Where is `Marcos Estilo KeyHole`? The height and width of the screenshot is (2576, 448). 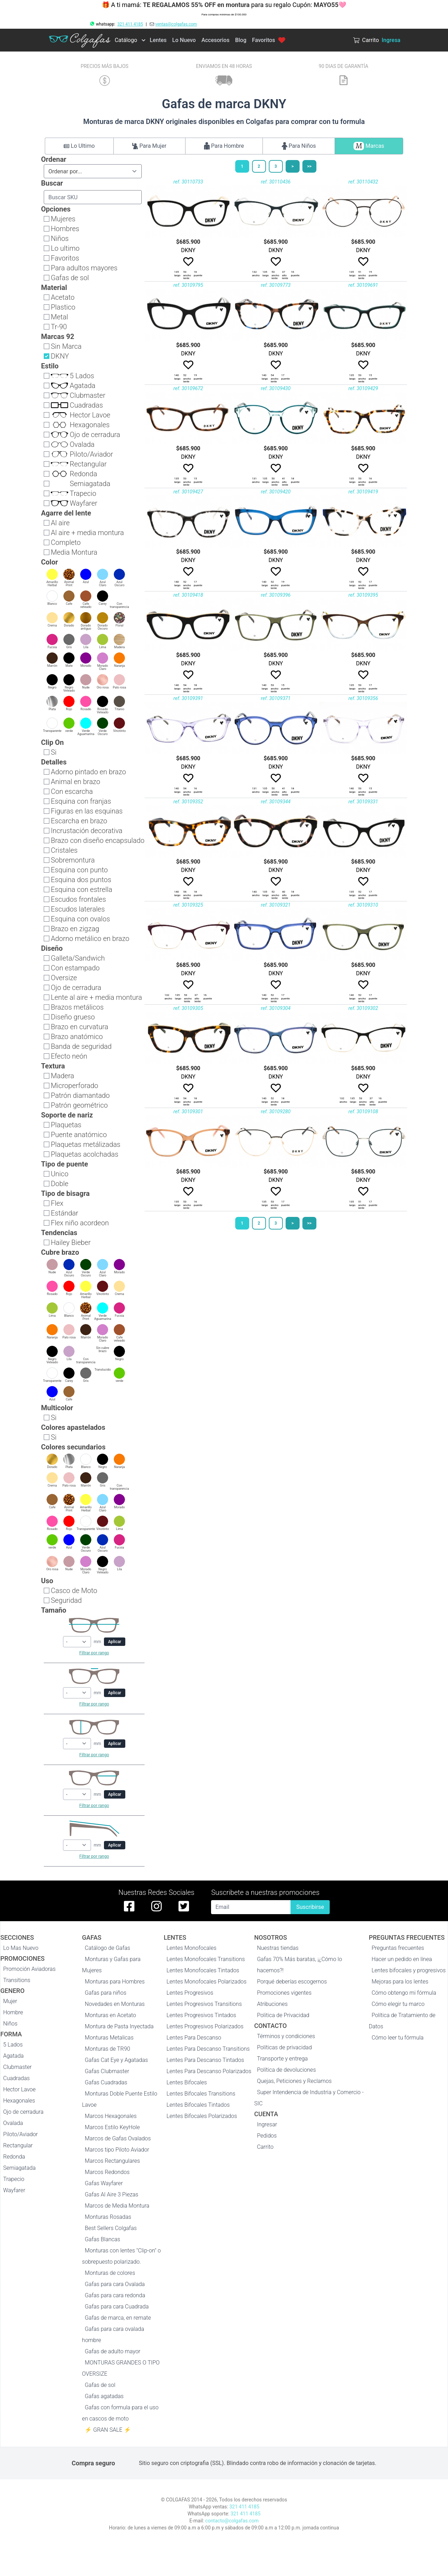
Marcos Estilo KeyHole is located at coordinates (112, 2127).